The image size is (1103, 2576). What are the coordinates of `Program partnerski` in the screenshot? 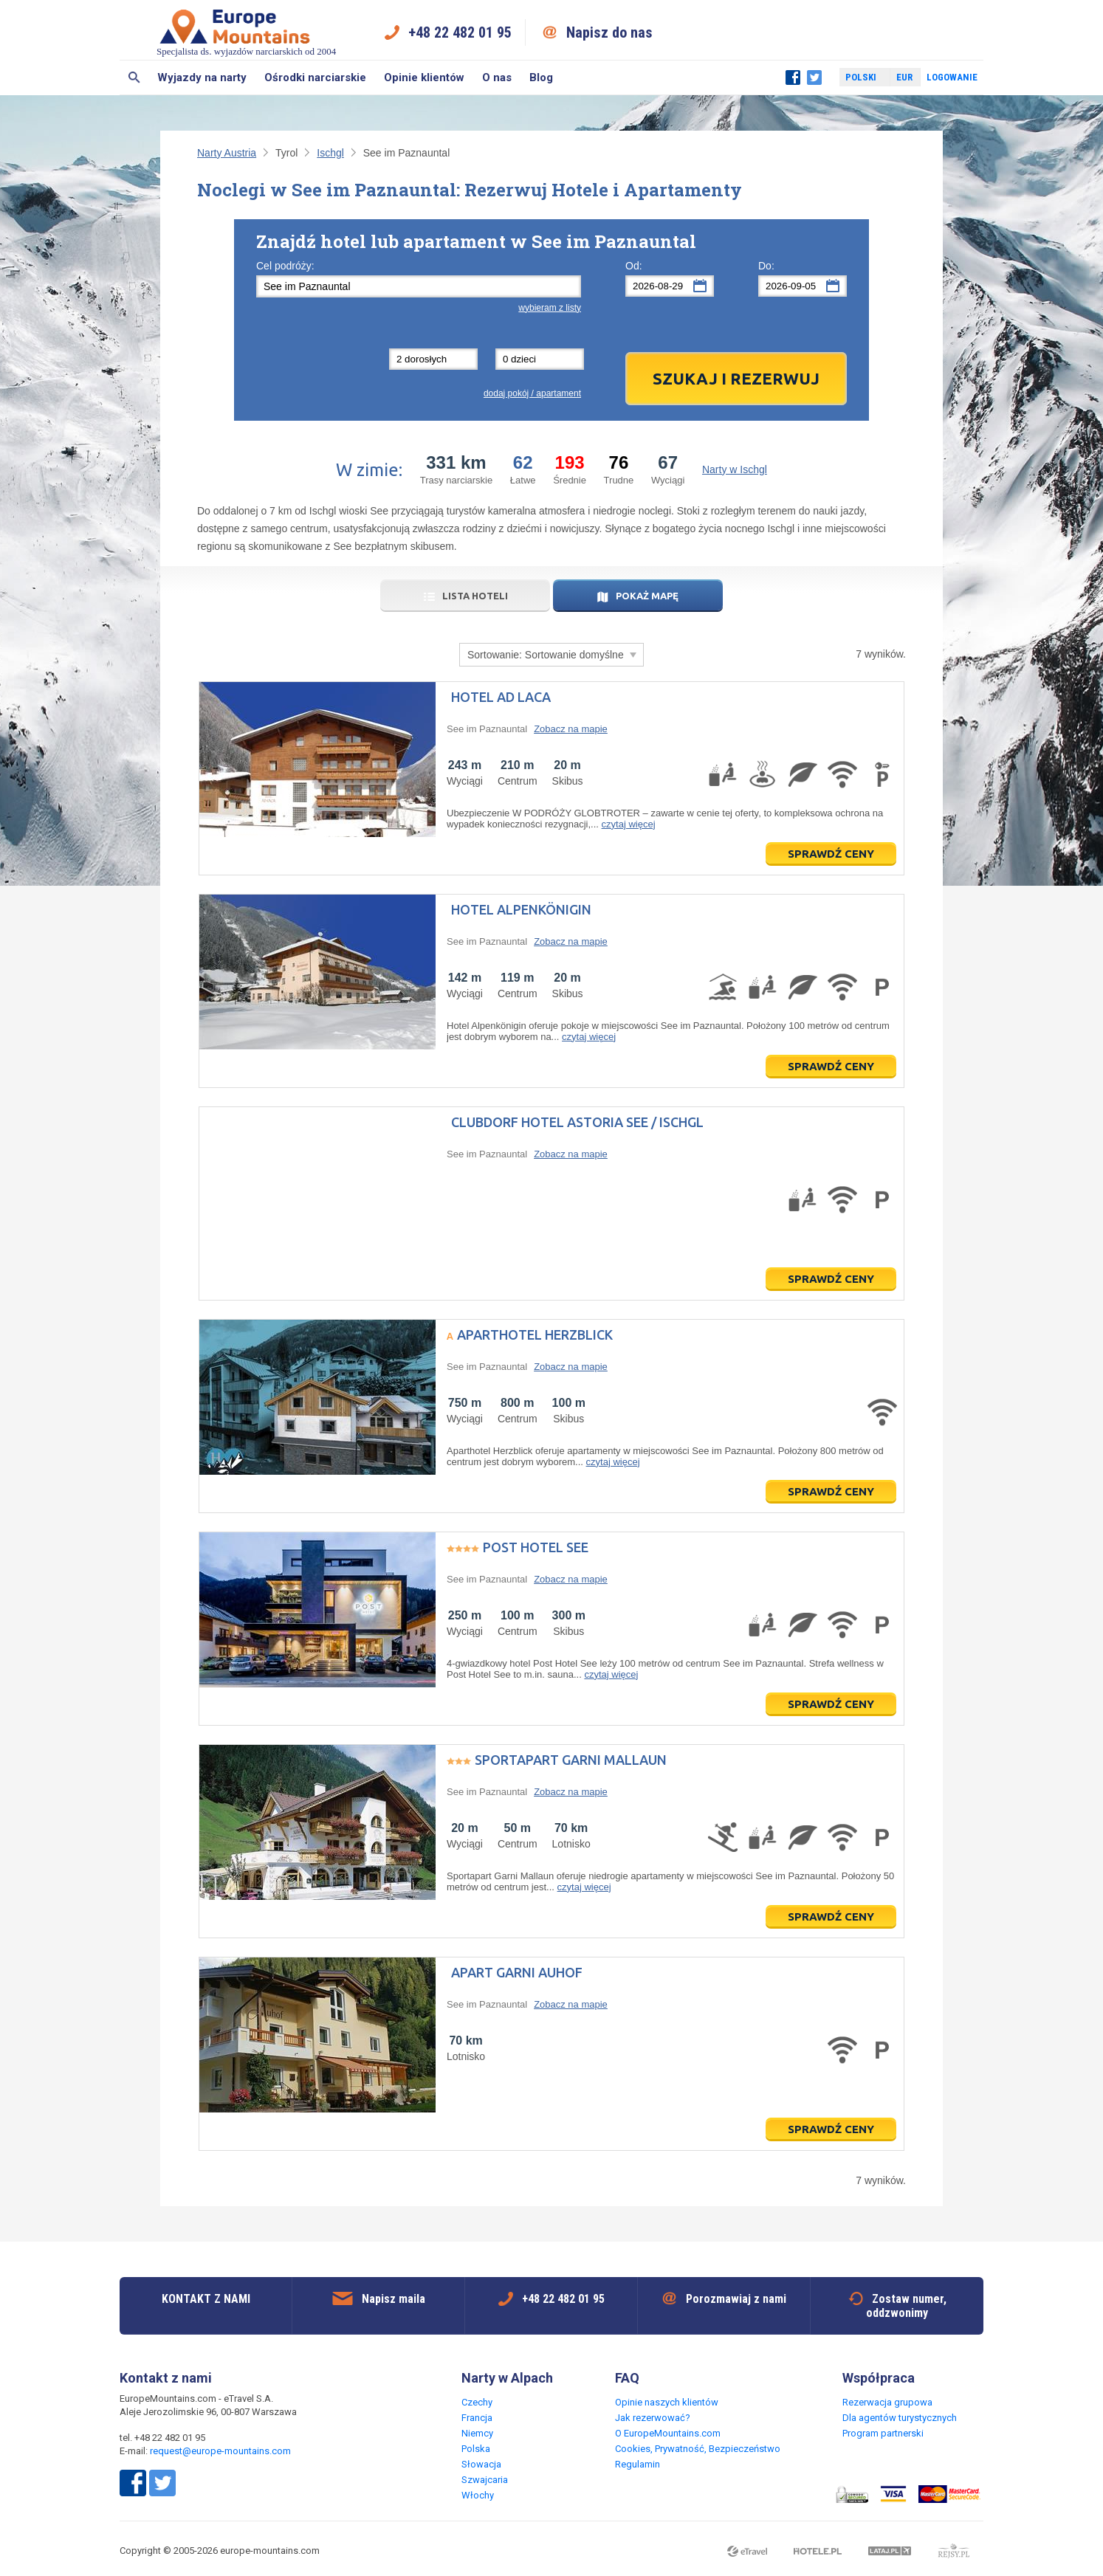 It's located at (883, 2433).